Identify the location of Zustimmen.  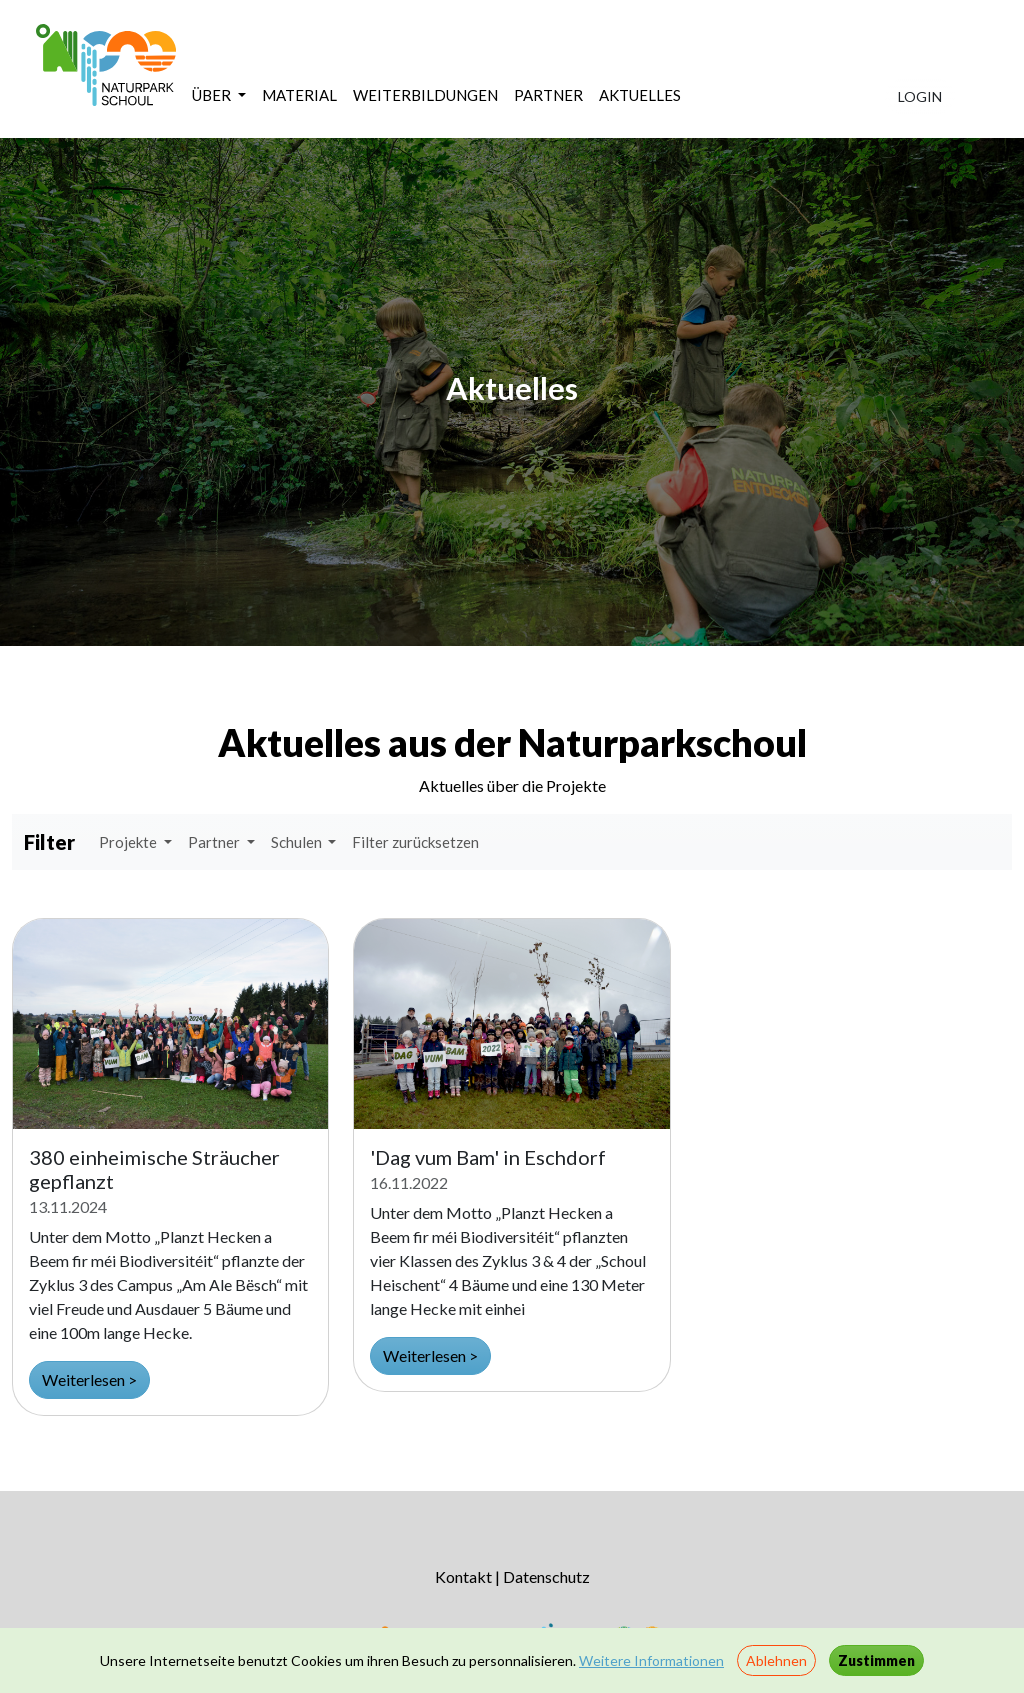
(876, 1660).